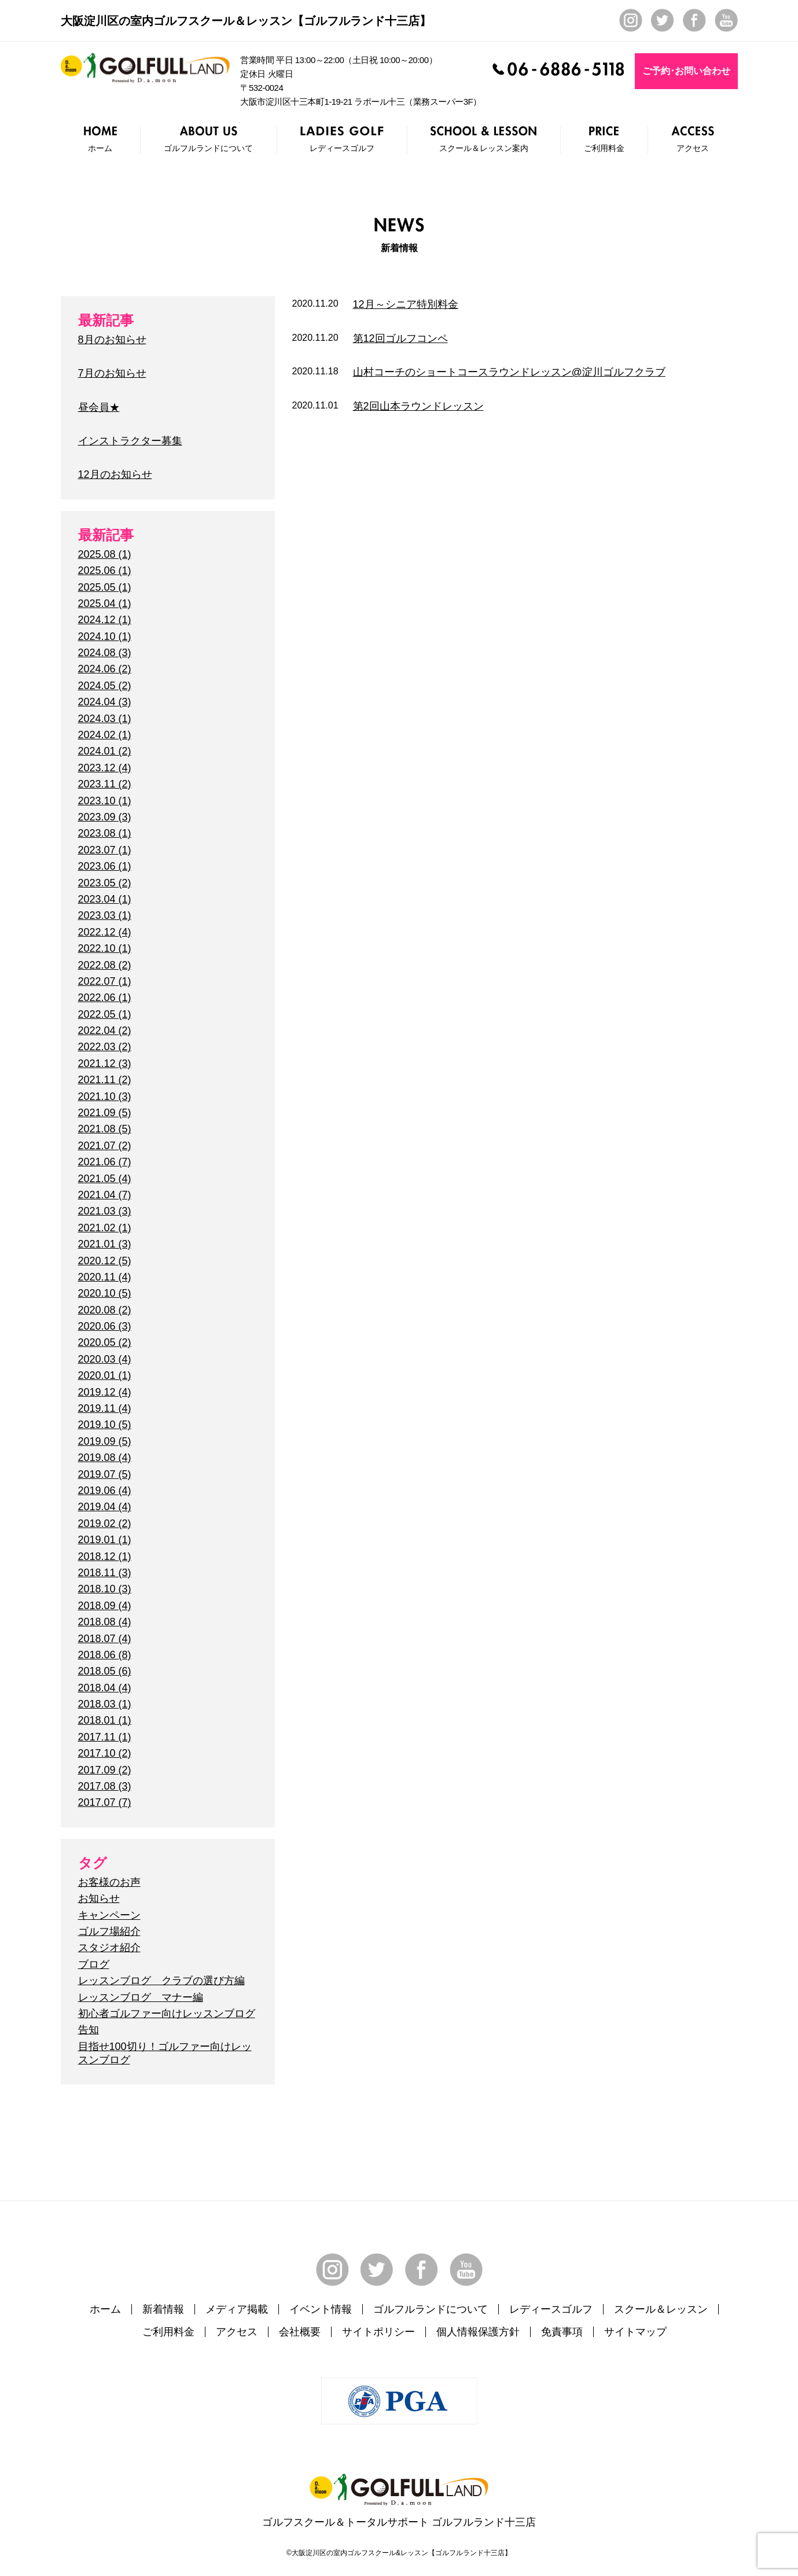 The image size is (798, 2576). I want to click on 2023.04 (1), so click(104, 899).